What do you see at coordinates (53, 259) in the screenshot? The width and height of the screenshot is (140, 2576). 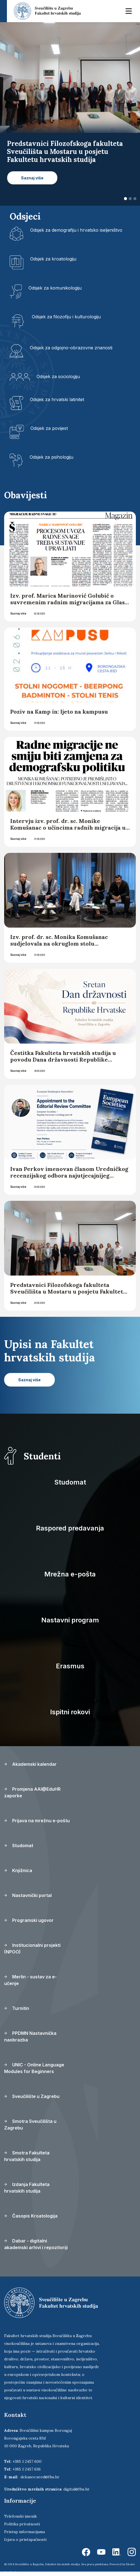 I see `Odsjek za kroatologiju` at bounding box center [53, 259].